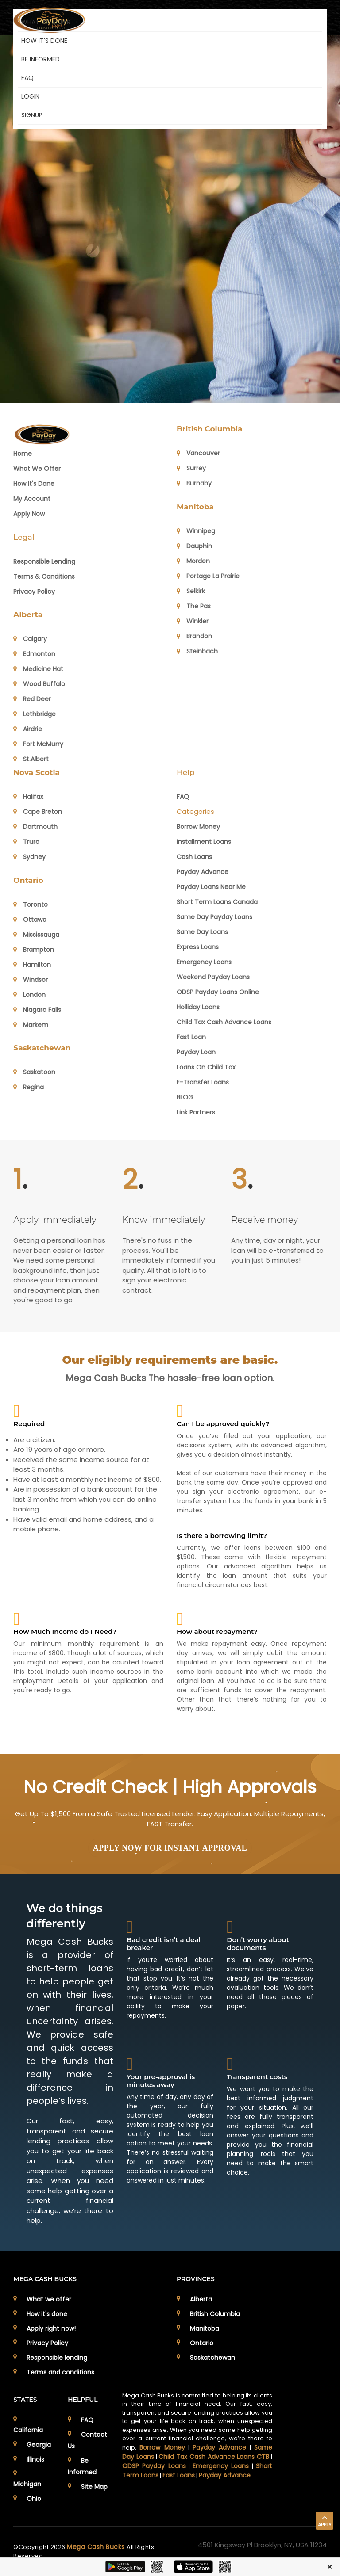 This screenshot has height=2576, width=340. What do you see at coordinates (194, 483) in the screenshot?
I see `Burnaby` at bounding box center [194, 483].